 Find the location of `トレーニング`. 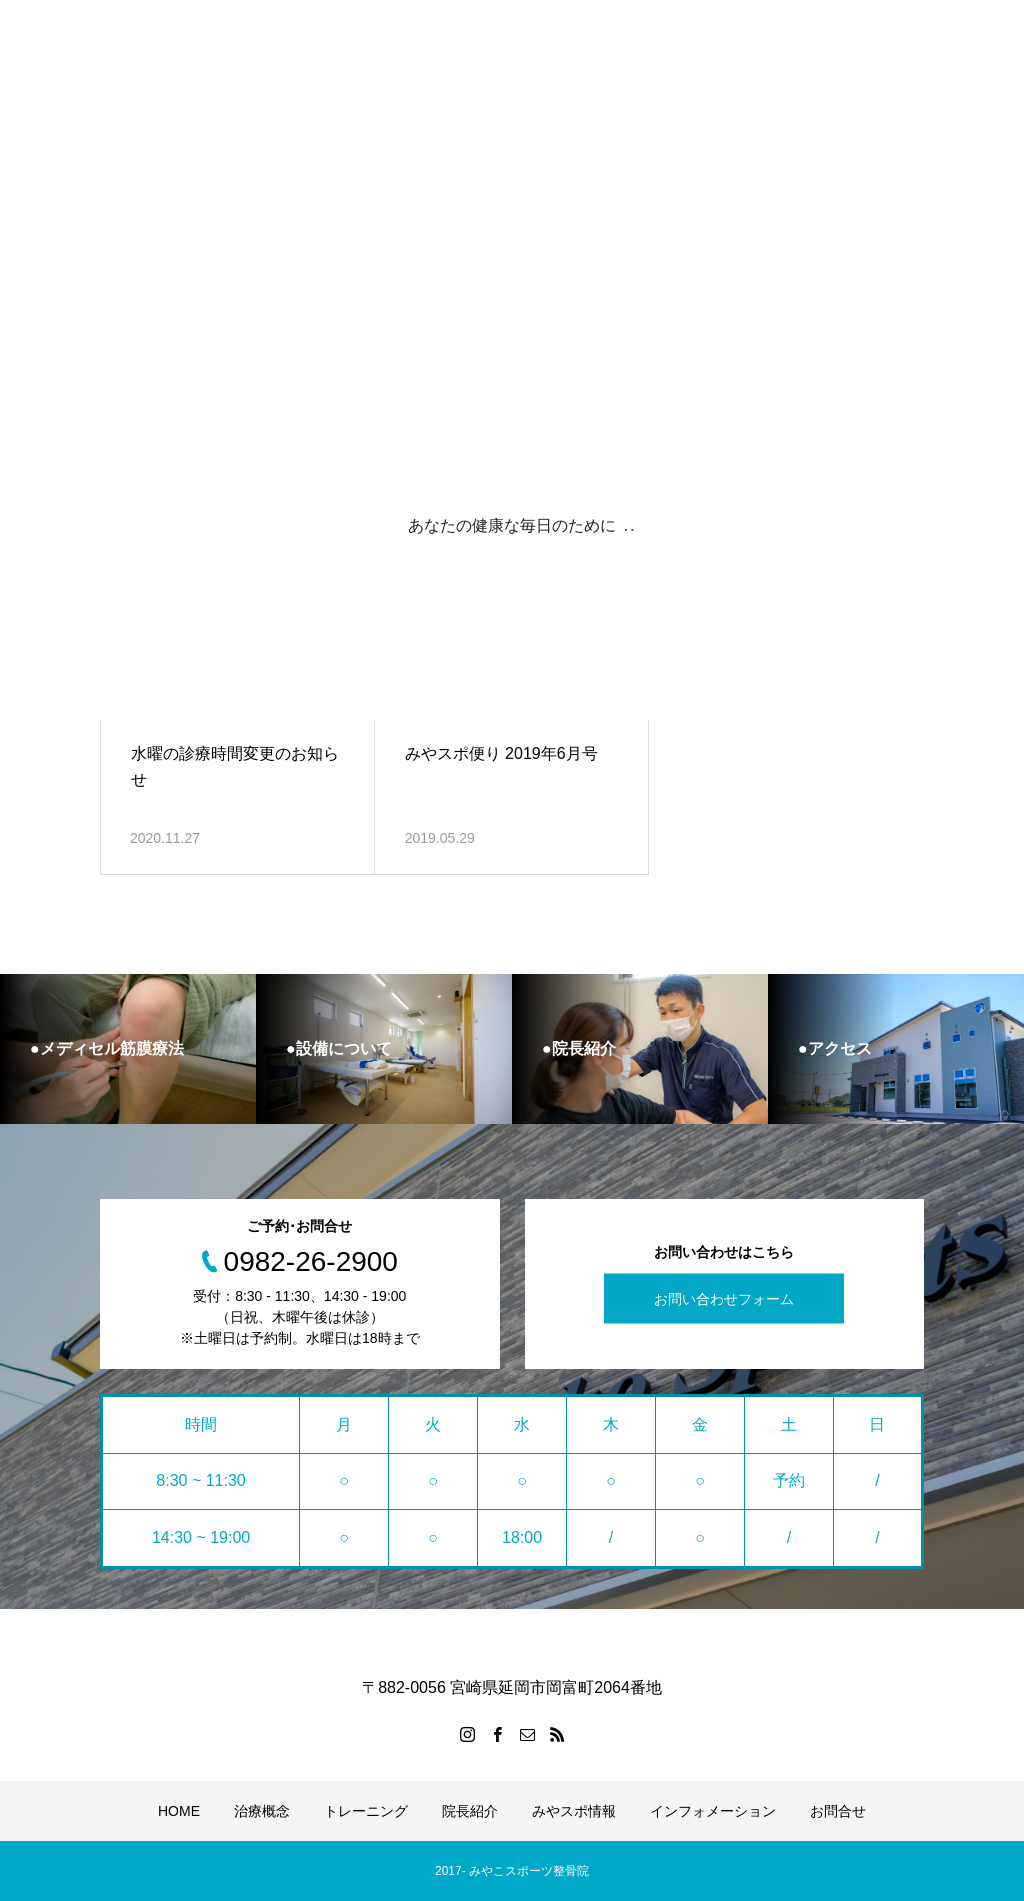

トレーニング is located at coordinates (366, 1811).